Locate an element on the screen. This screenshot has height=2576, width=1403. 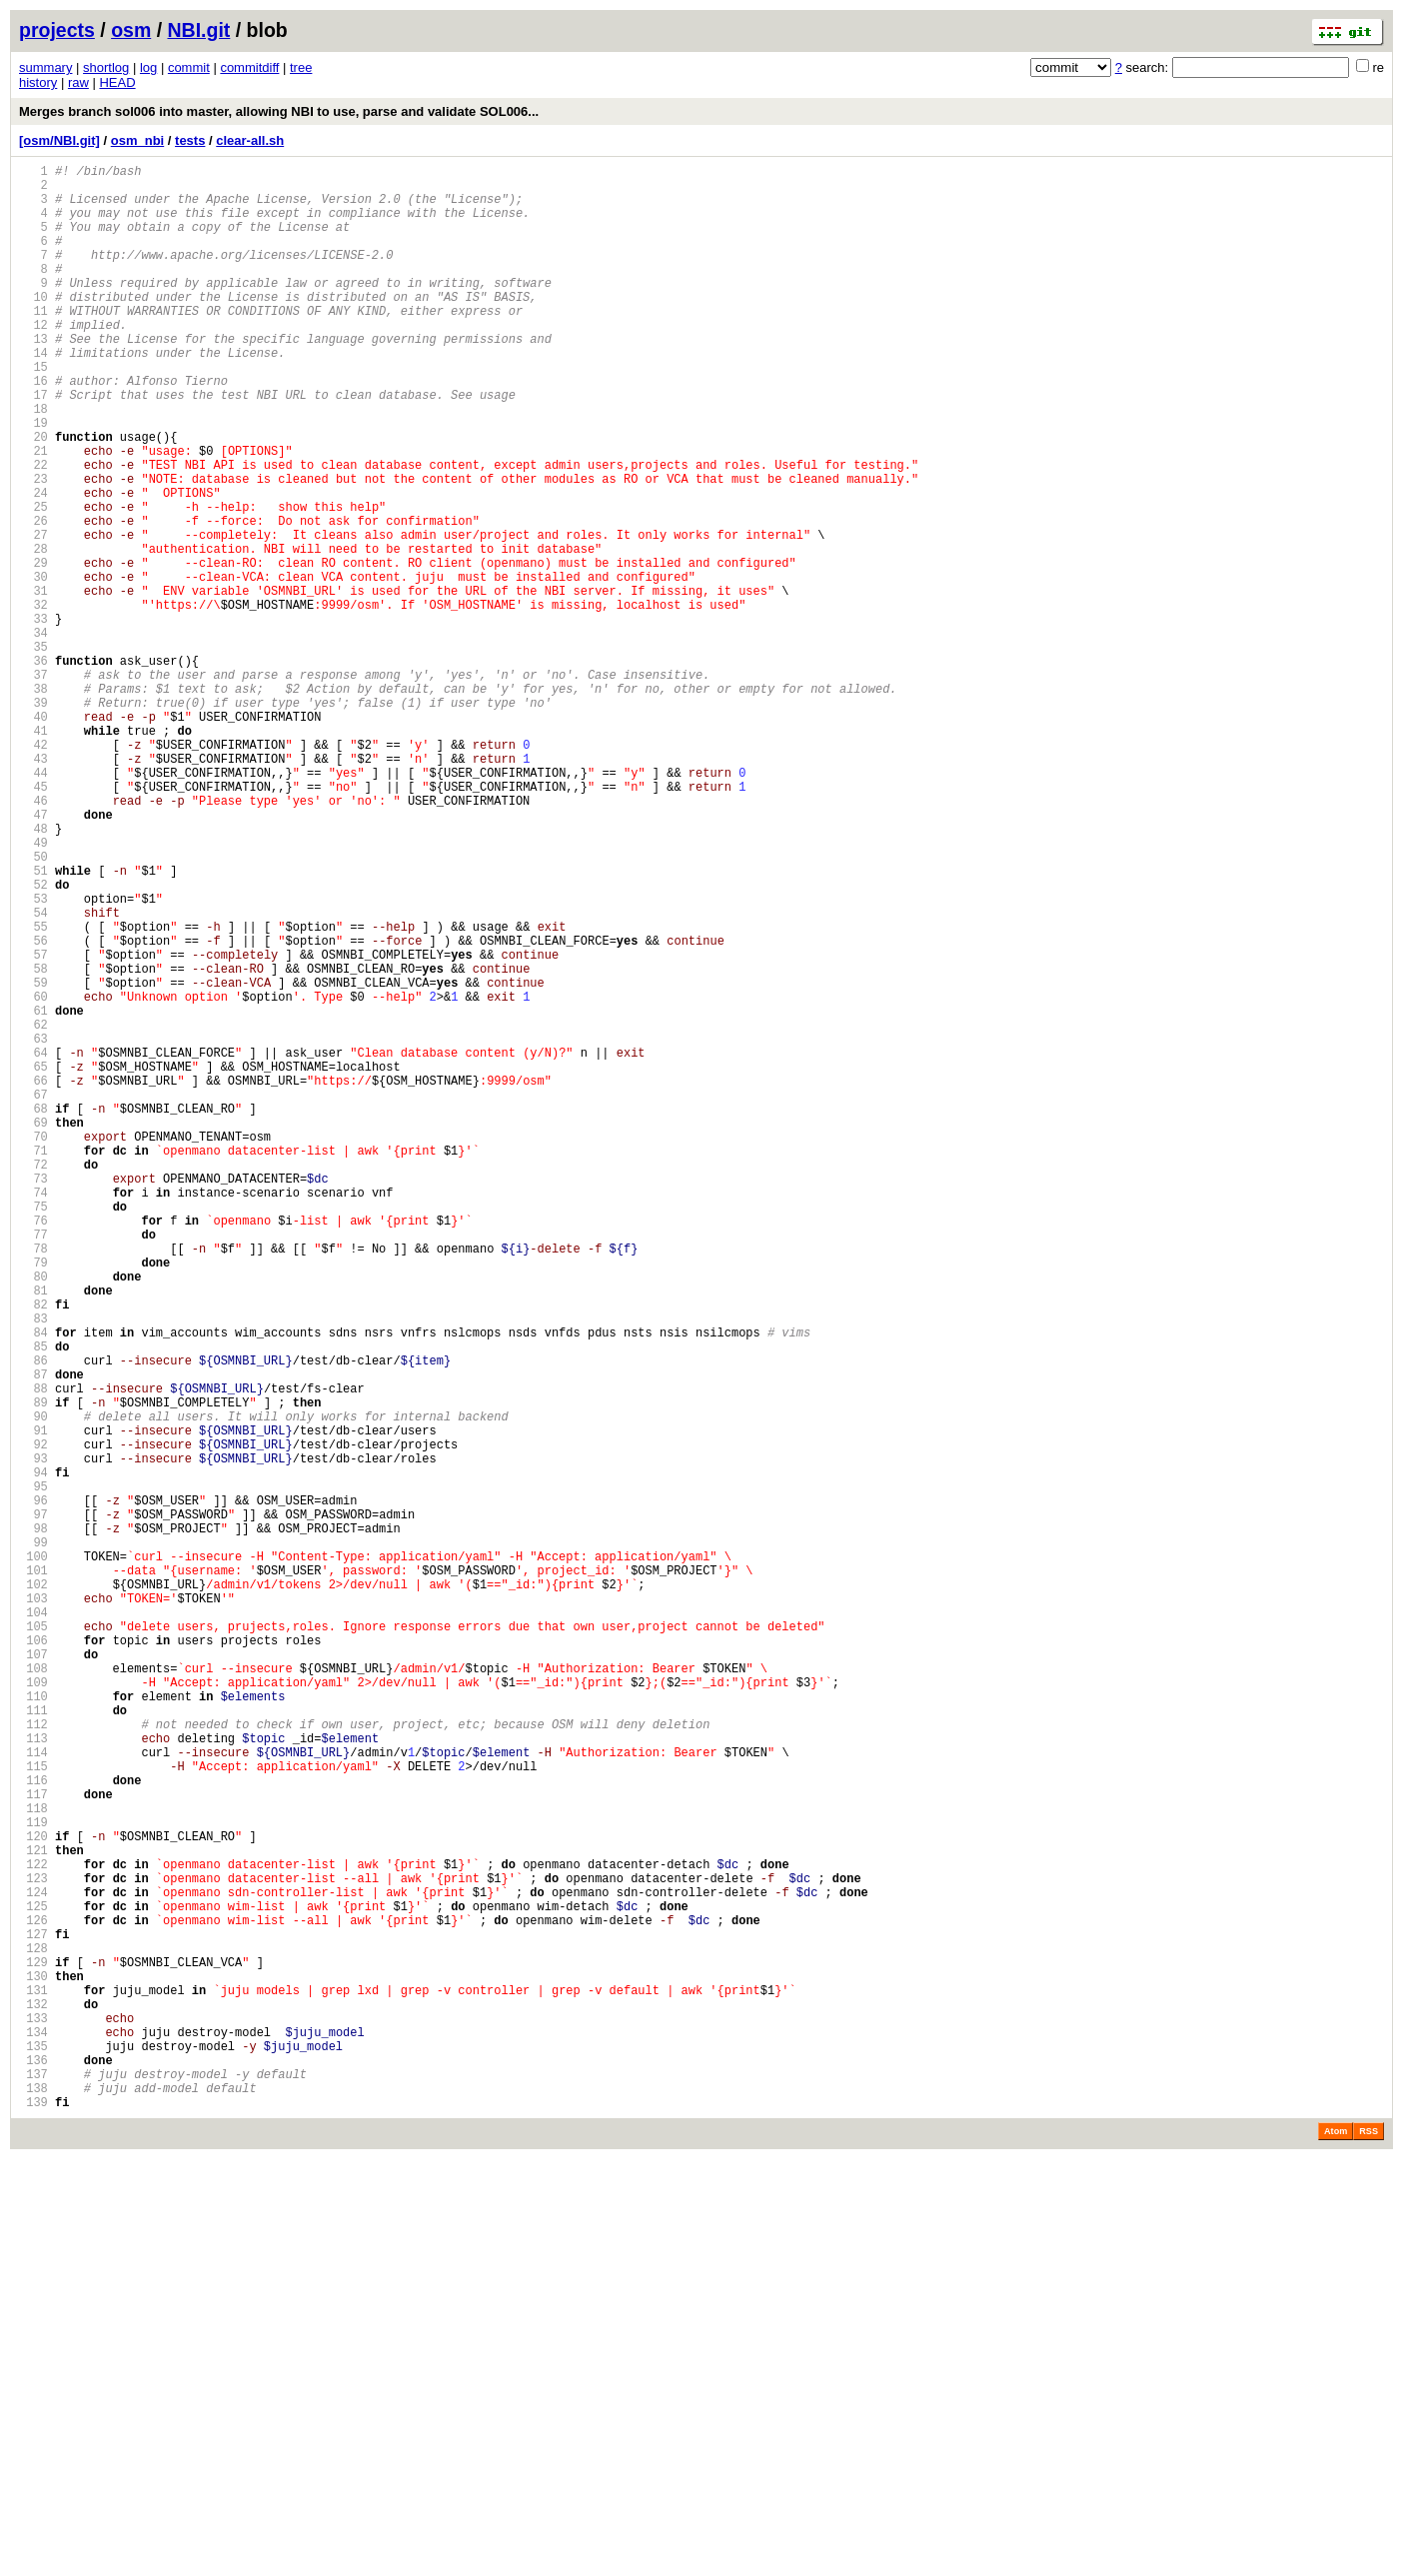
83 is located at coordinates (33, 1566).